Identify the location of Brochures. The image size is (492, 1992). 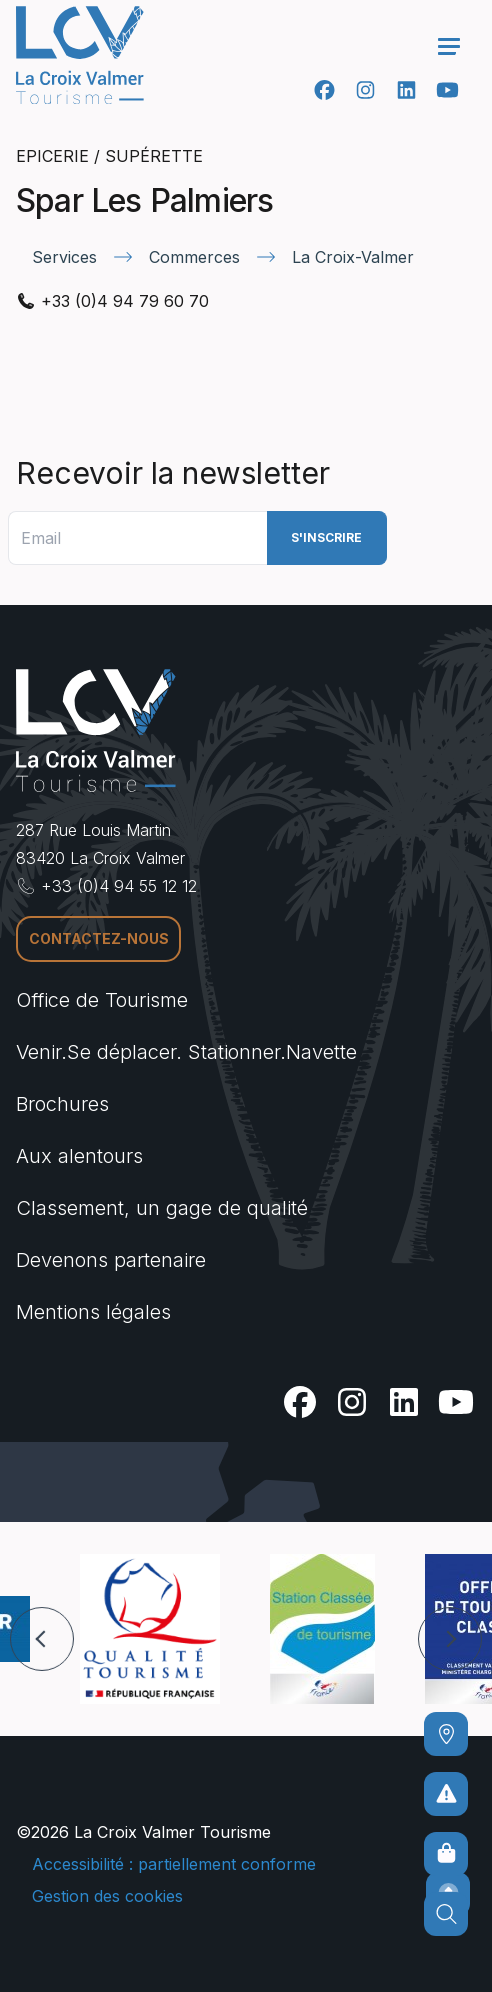
(62, 1104).